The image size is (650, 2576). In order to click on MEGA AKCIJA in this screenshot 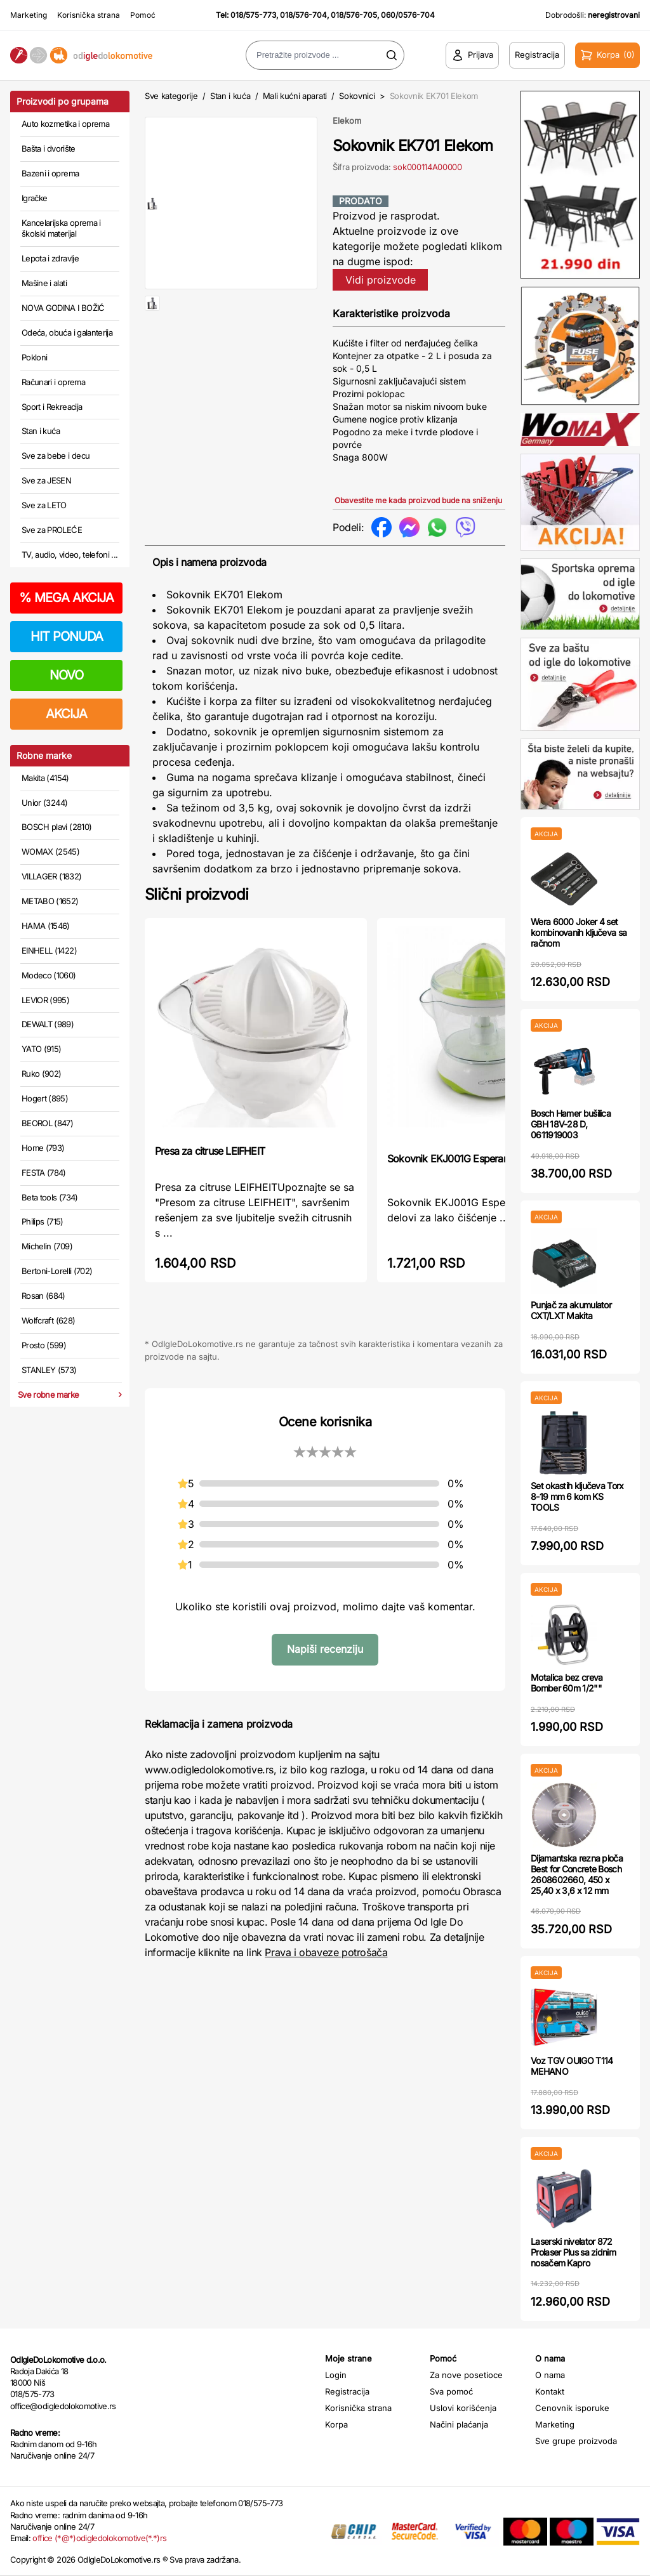, I will do `click(66, 597)`.